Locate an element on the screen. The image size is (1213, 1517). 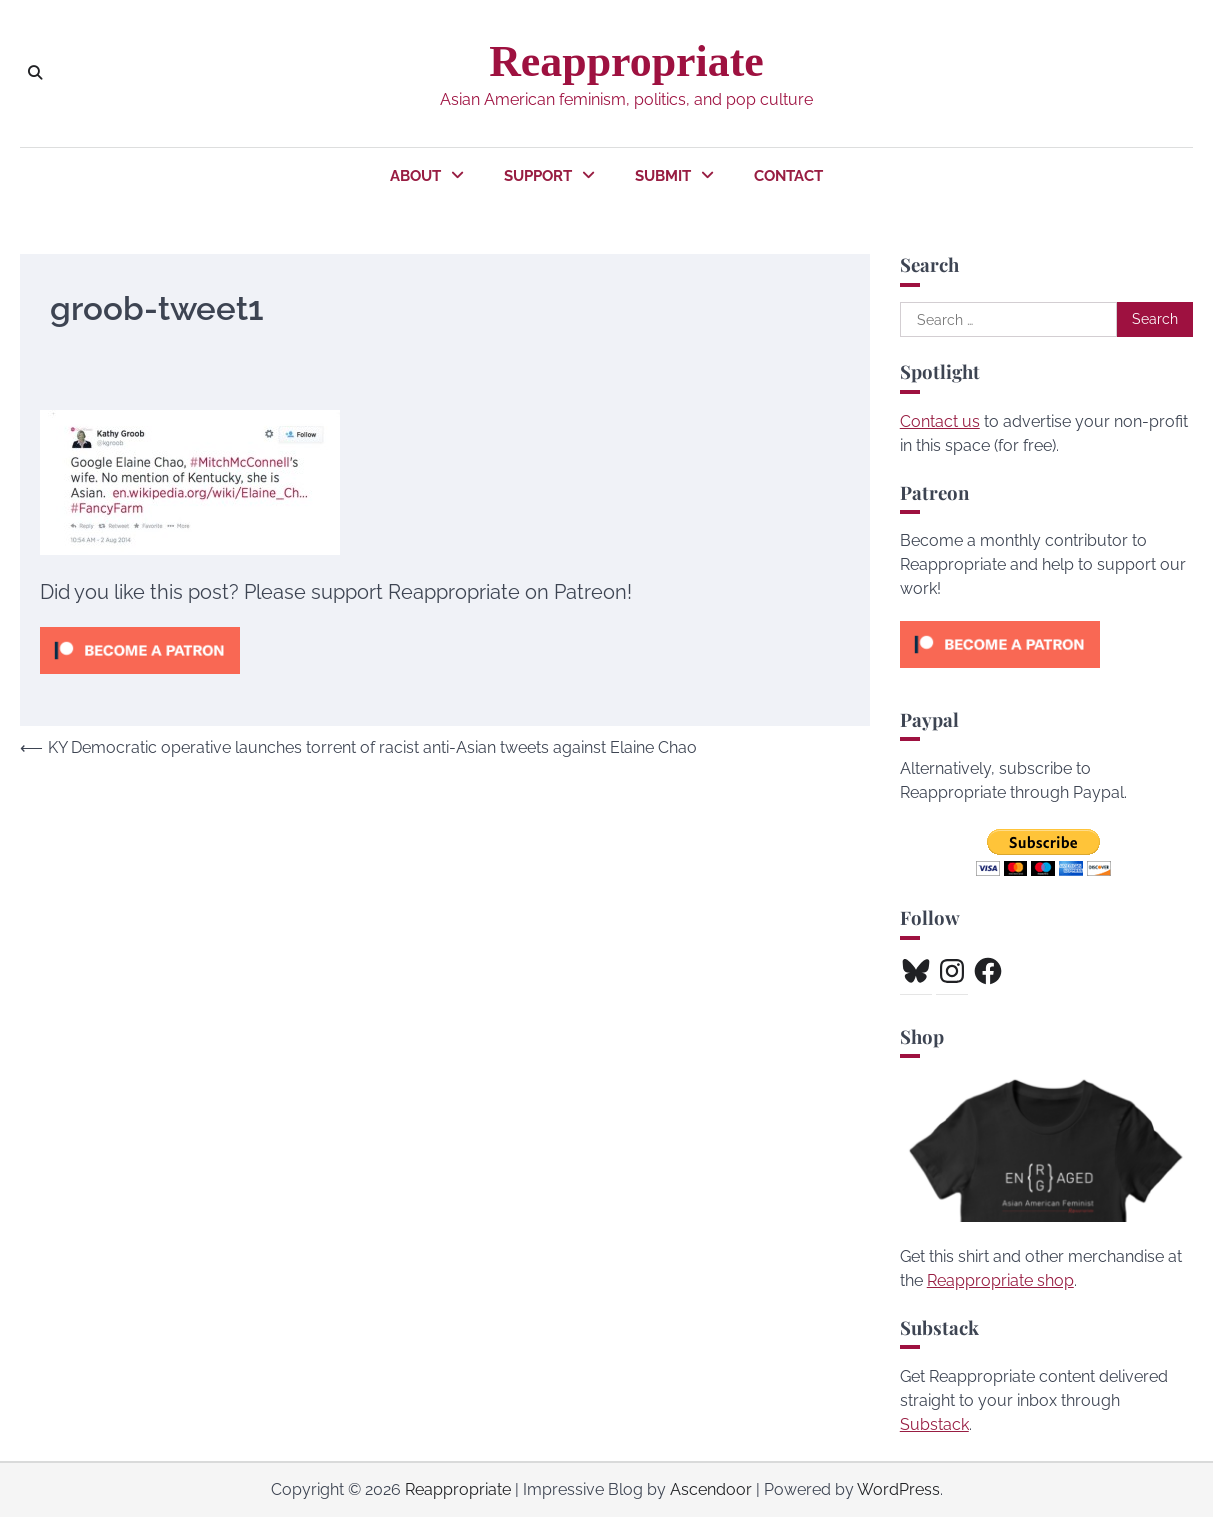
Ascendoor is located at coordinates (711, 1489).